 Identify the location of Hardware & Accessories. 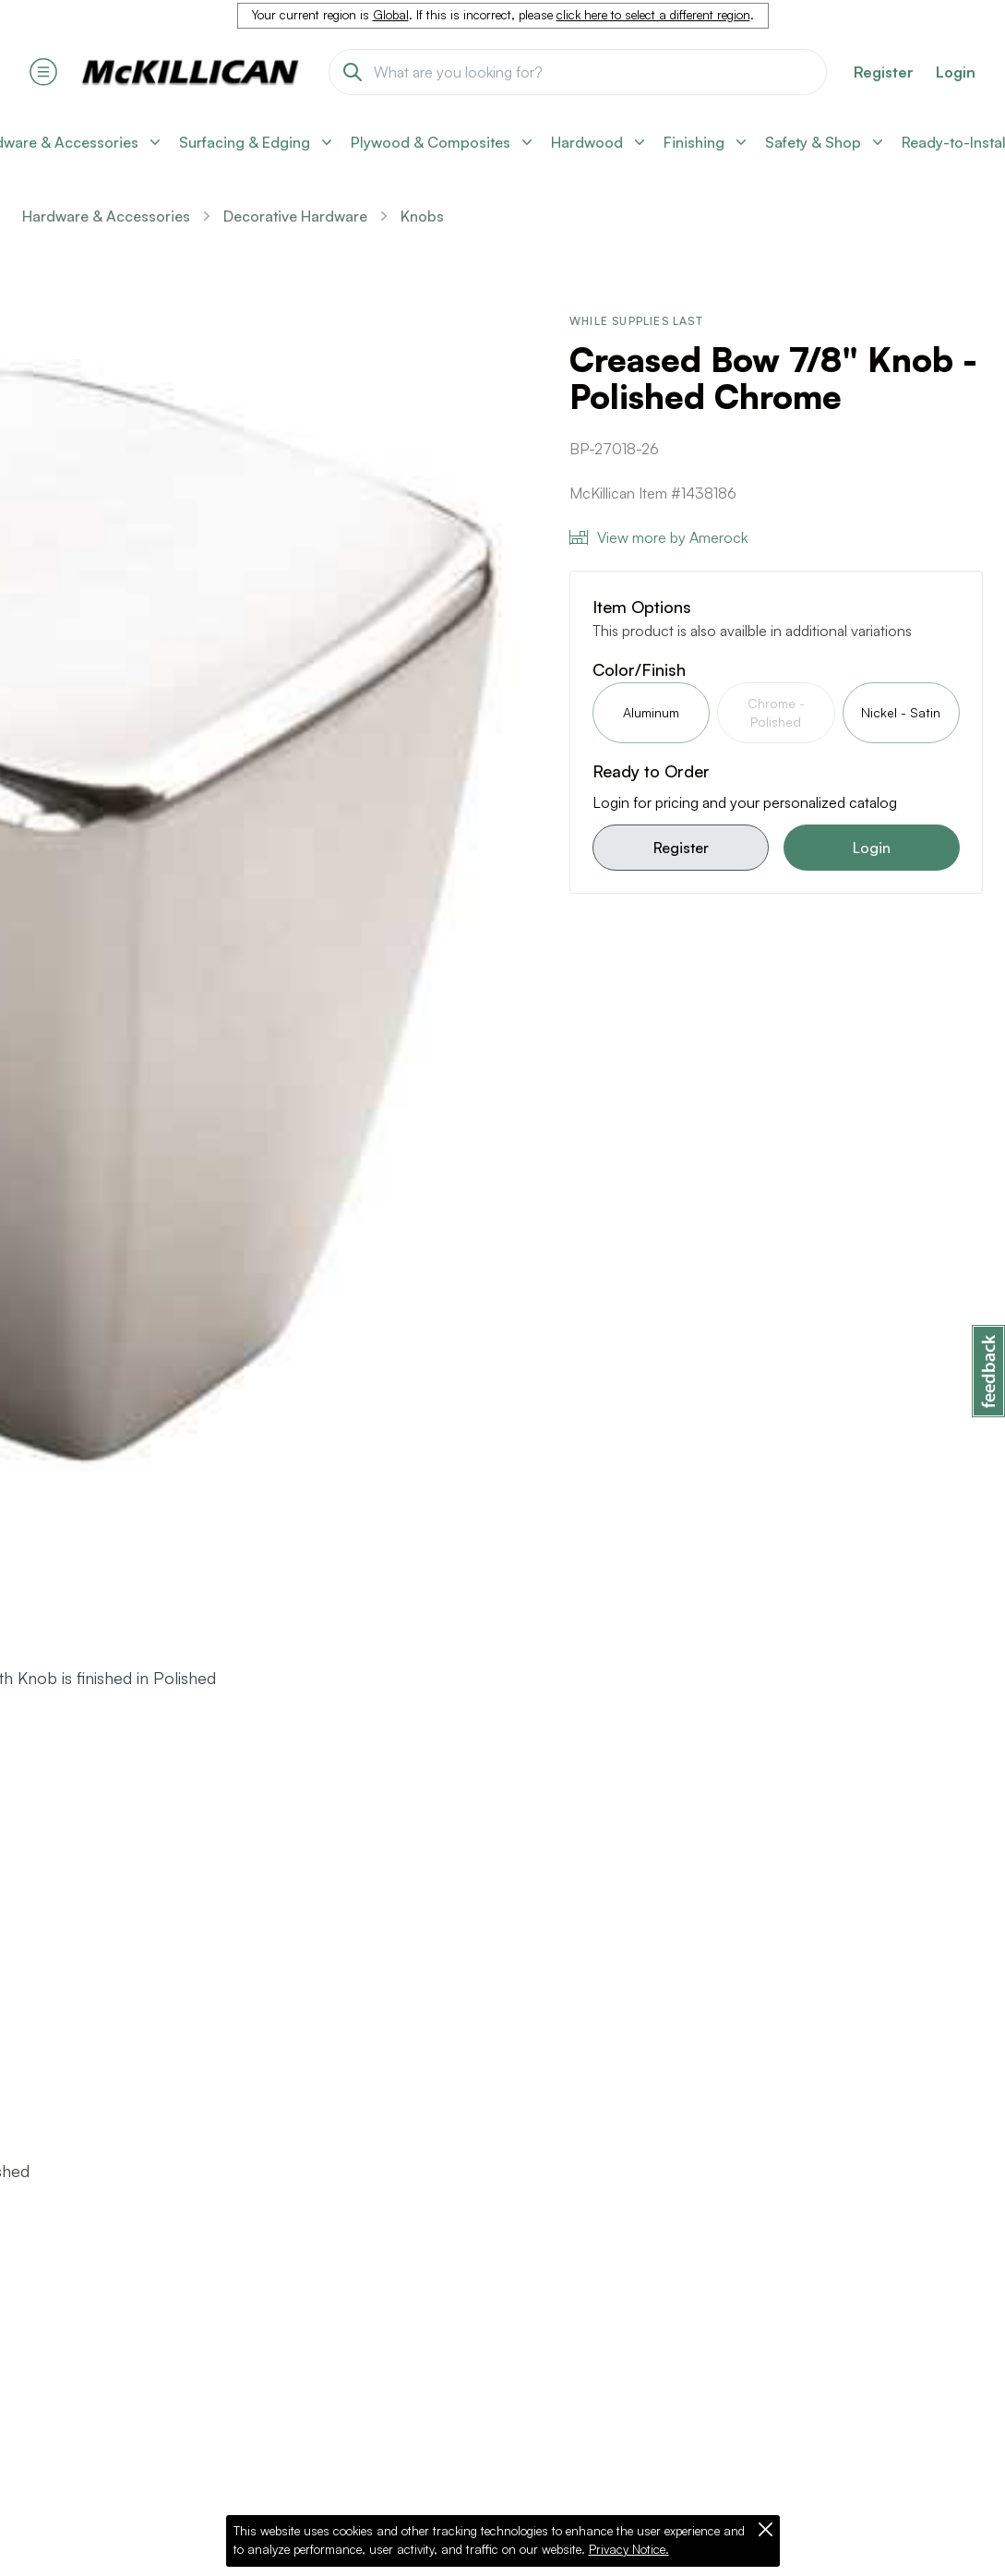
(106, 216).